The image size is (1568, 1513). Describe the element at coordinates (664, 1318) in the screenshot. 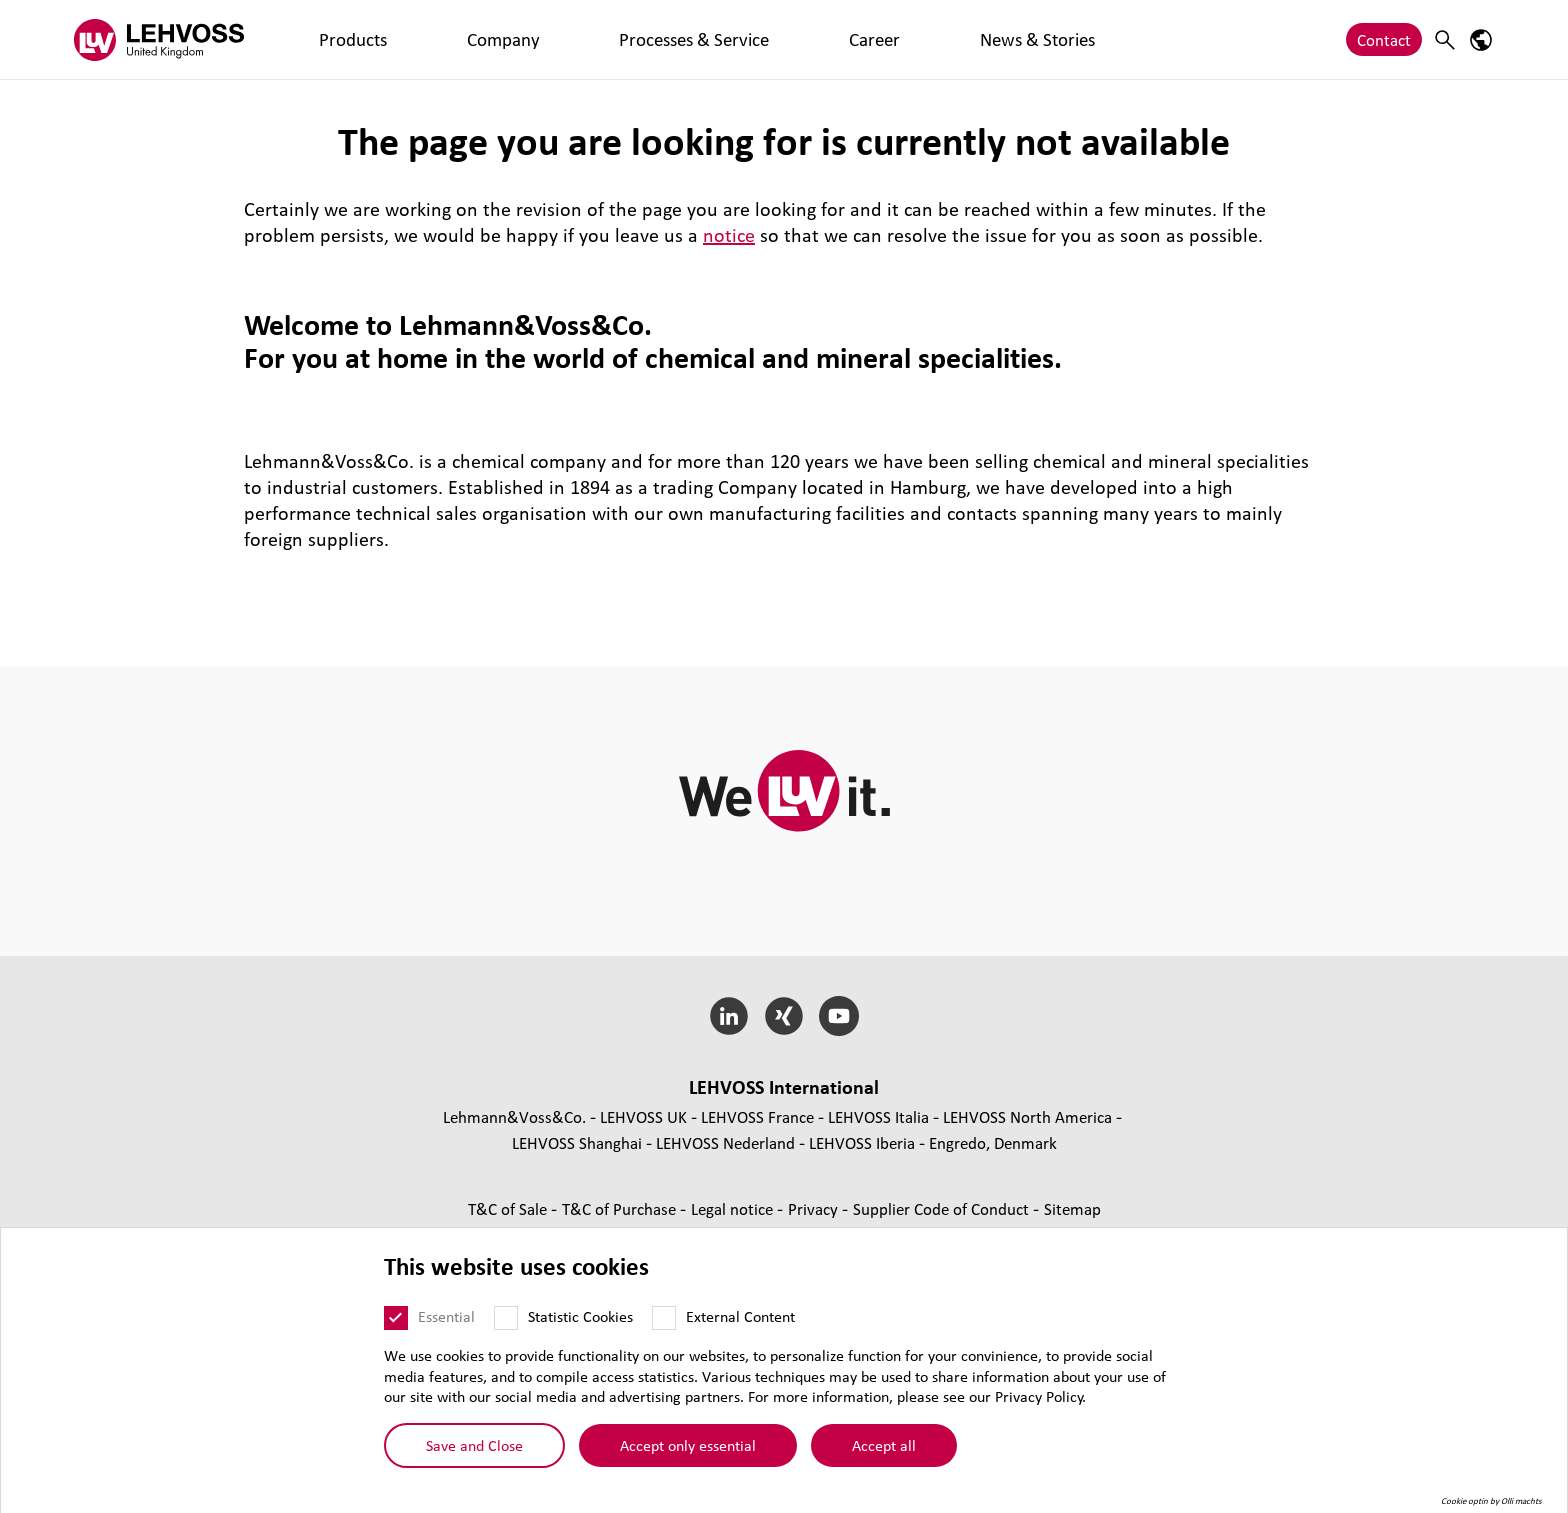

I see `[External Content]` at that location.